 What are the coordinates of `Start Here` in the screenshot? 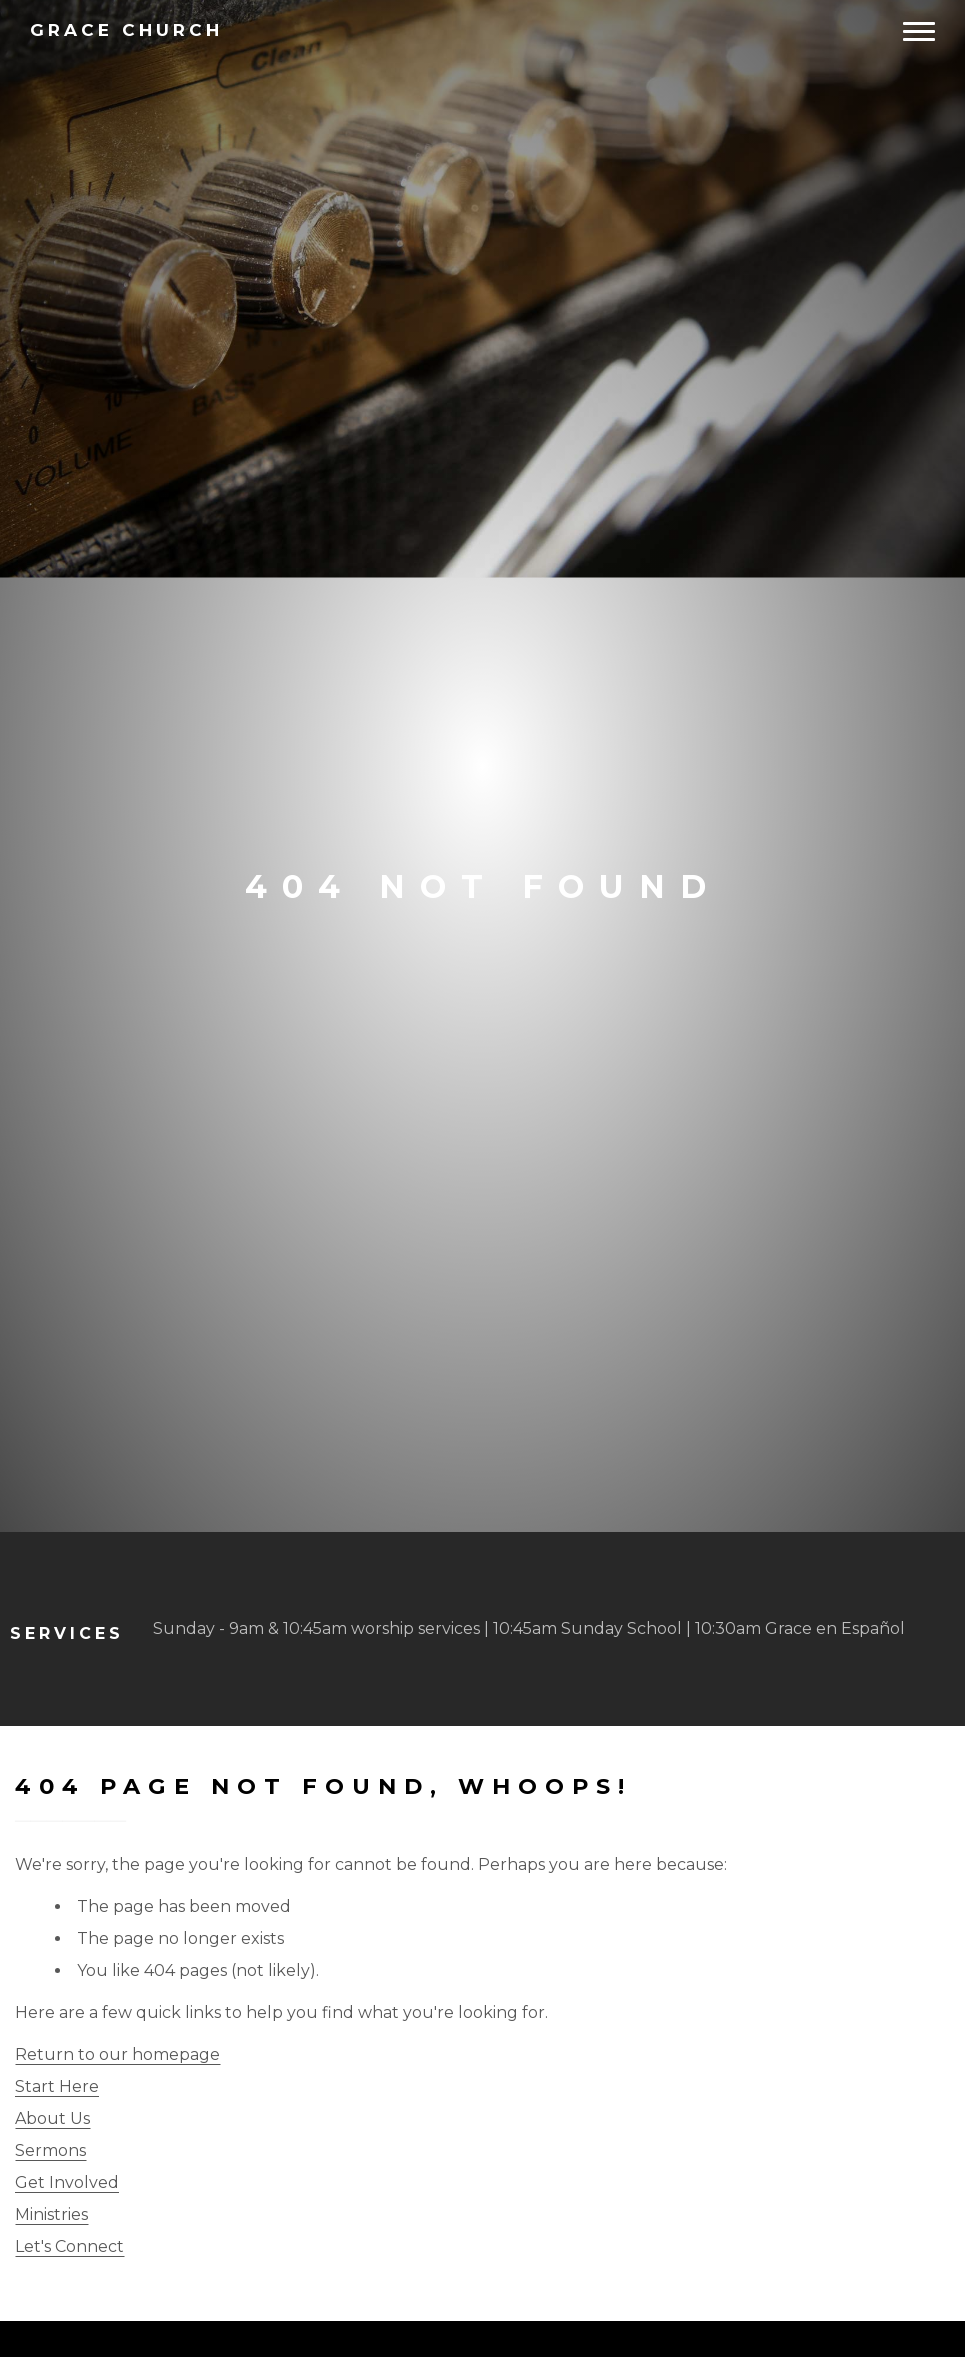 It's located at (57, 2086).